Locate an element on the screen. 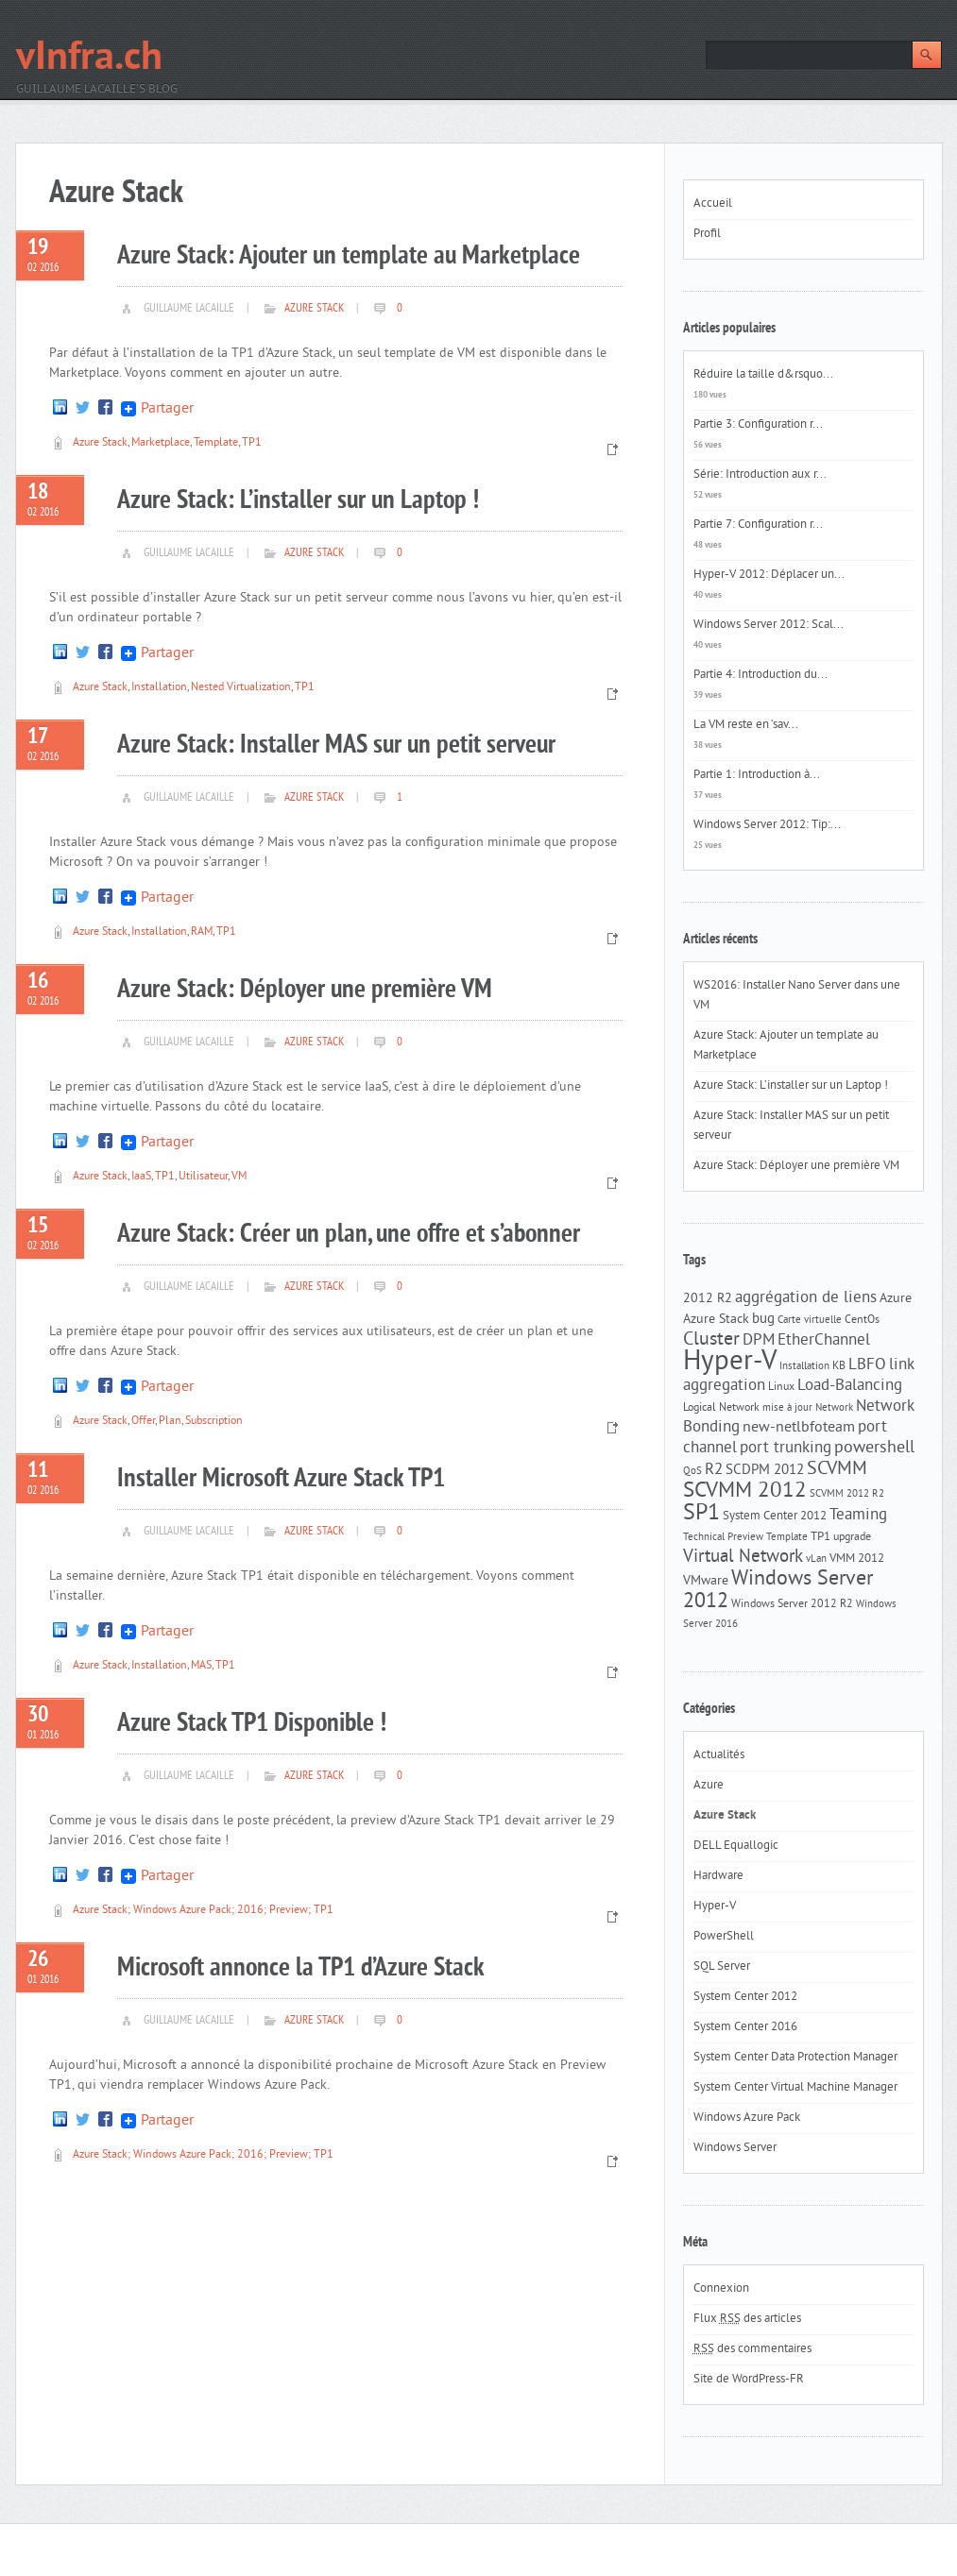 This screenshot has height=2576, width=957. Teaming is located at coordinates (858, 1515).